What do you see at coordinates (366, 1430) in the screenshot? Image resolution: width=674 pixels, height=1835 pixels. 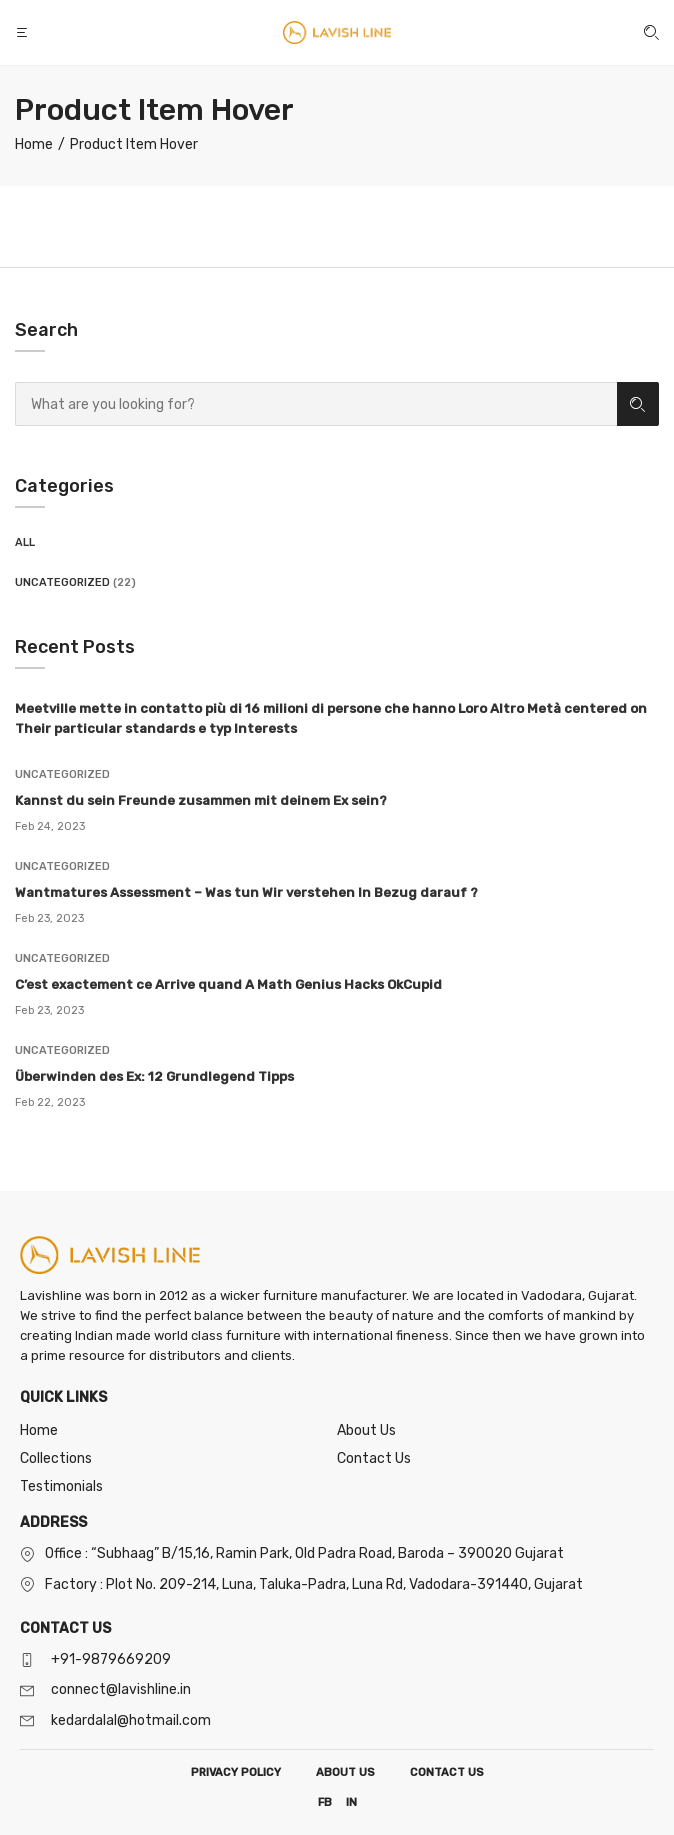 I see `About Us` at bounding box center [366, 1430].